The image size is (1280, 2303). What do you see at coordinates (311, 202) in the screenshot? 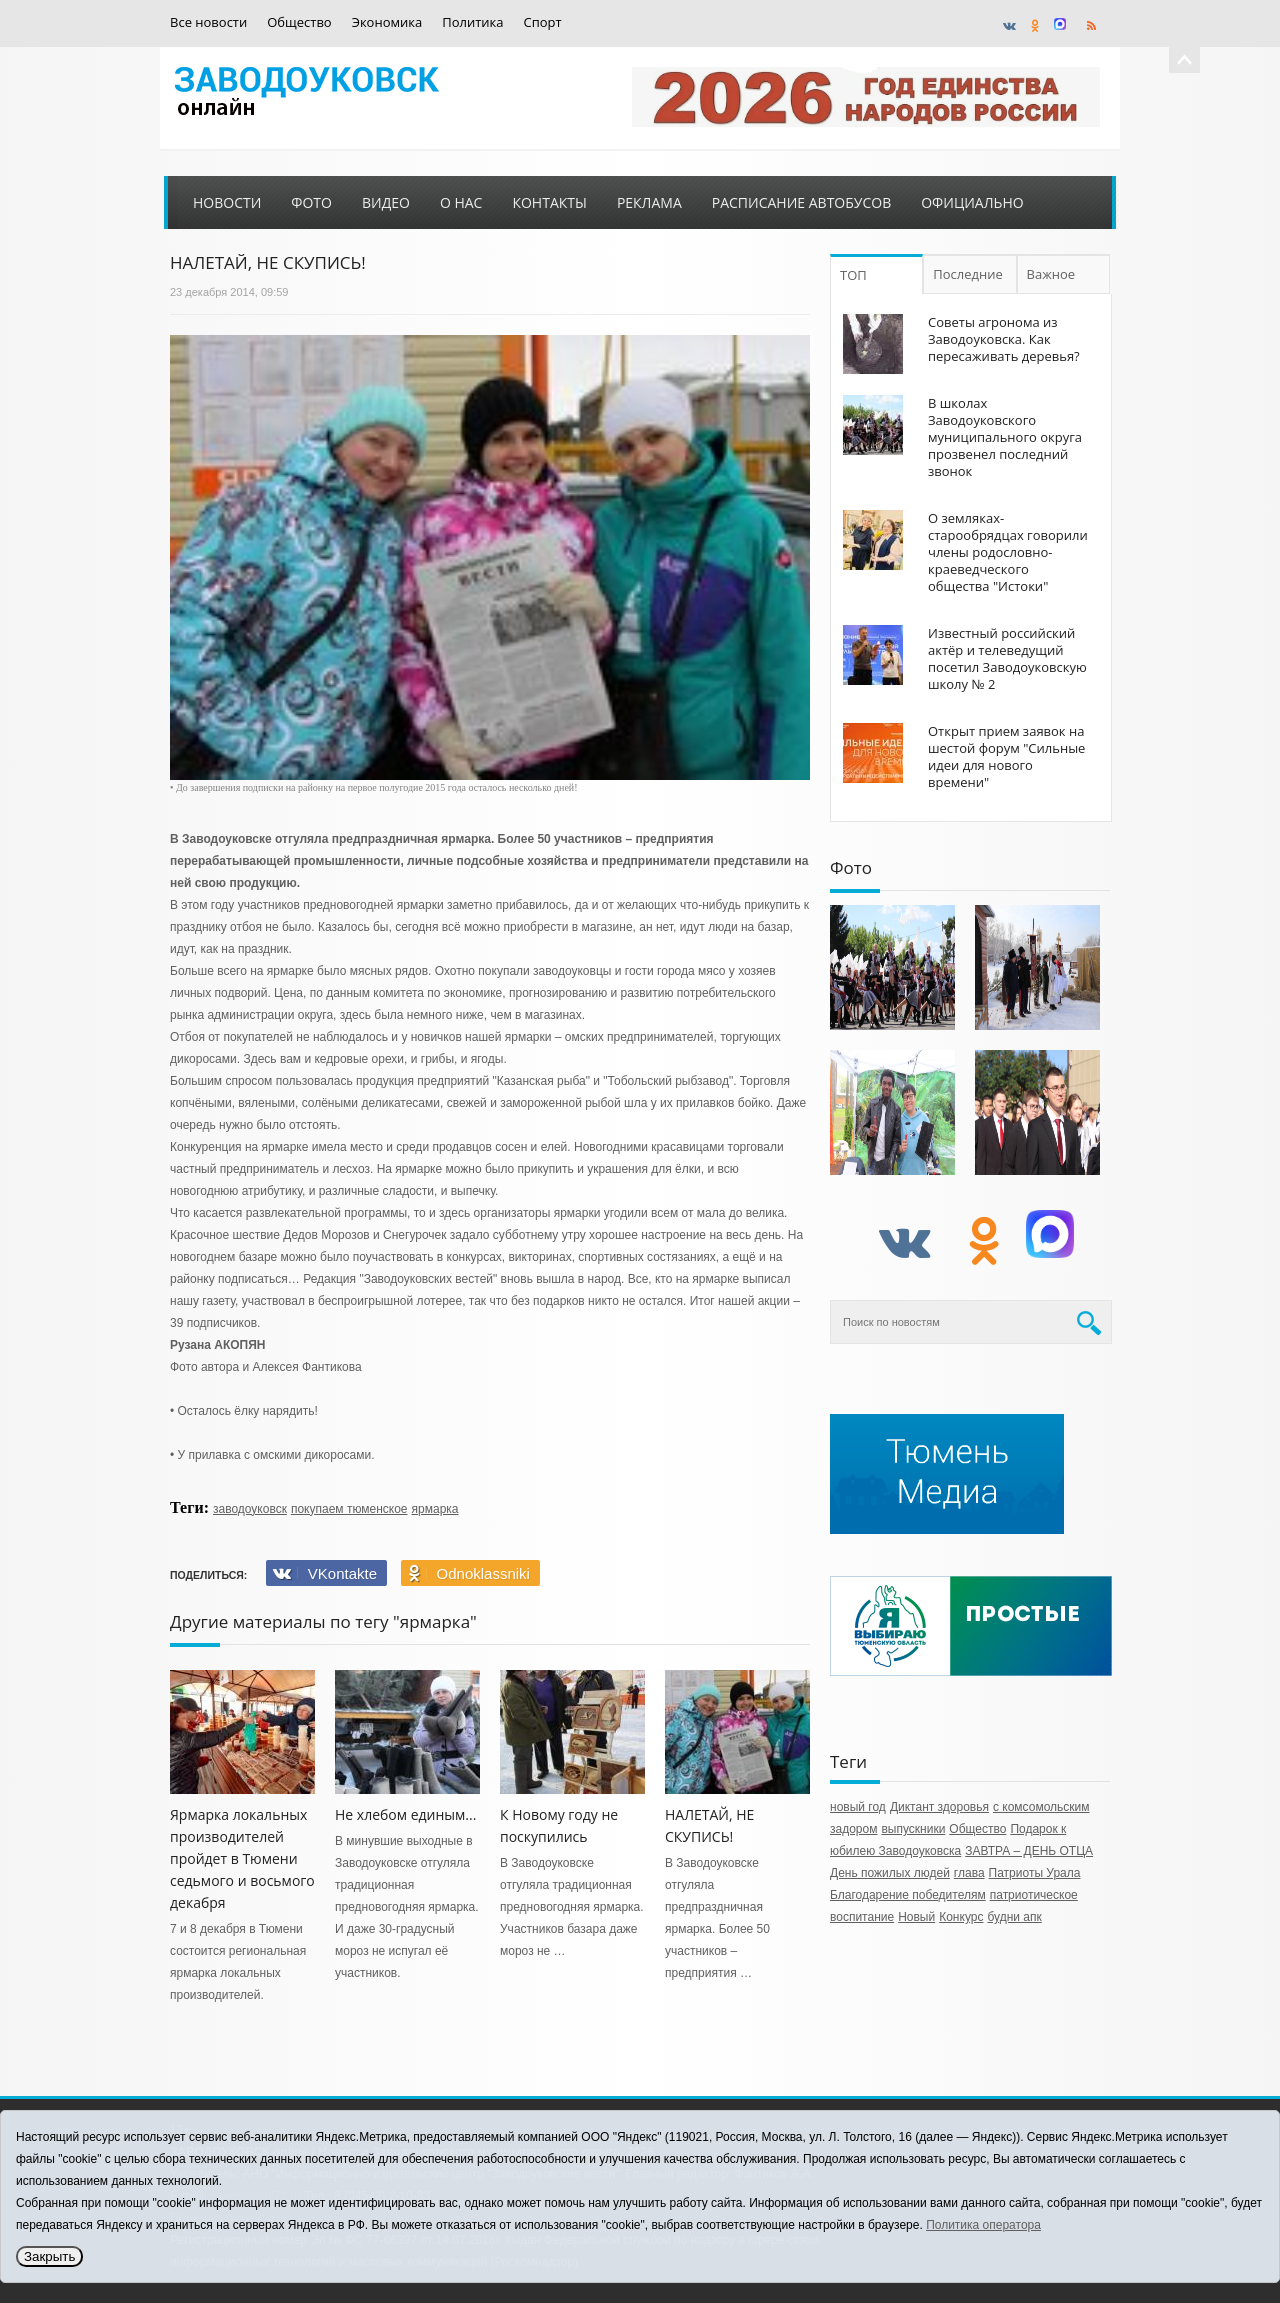
I see `Фото` at bounding box center [311, 202].